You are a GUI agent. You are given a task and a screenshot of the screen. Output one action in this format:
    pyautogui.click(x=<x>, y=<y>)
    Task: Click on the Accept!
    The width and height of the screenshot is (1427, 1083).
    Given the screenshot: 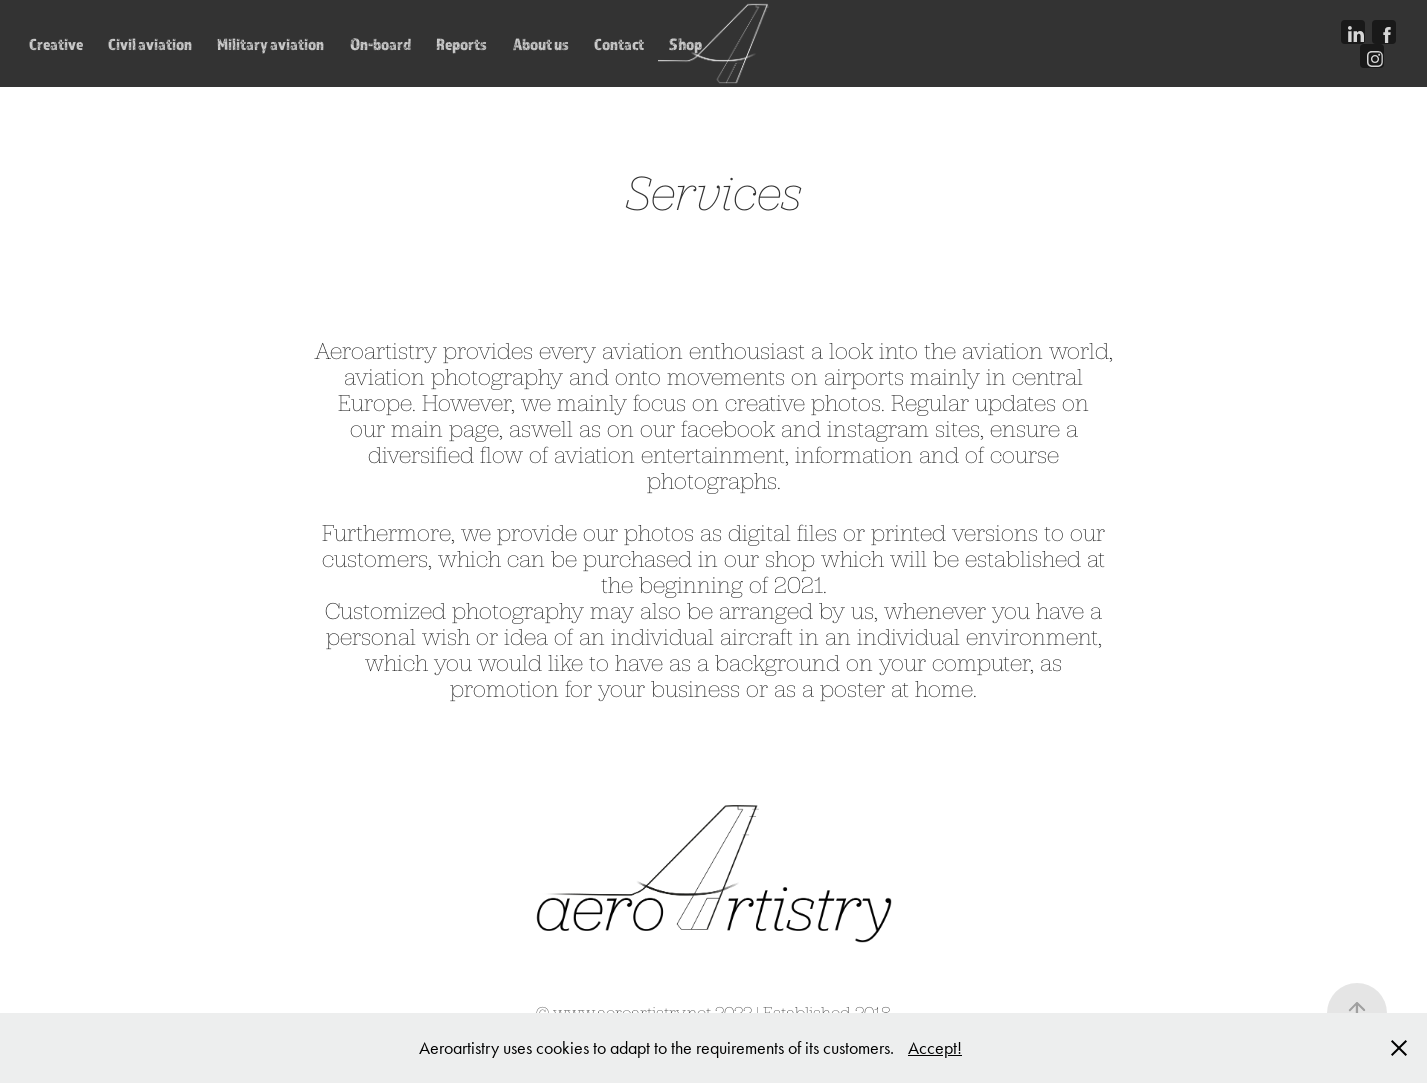 What is the action you would take?
    pyautogui.click(x=935, y=1048)
    